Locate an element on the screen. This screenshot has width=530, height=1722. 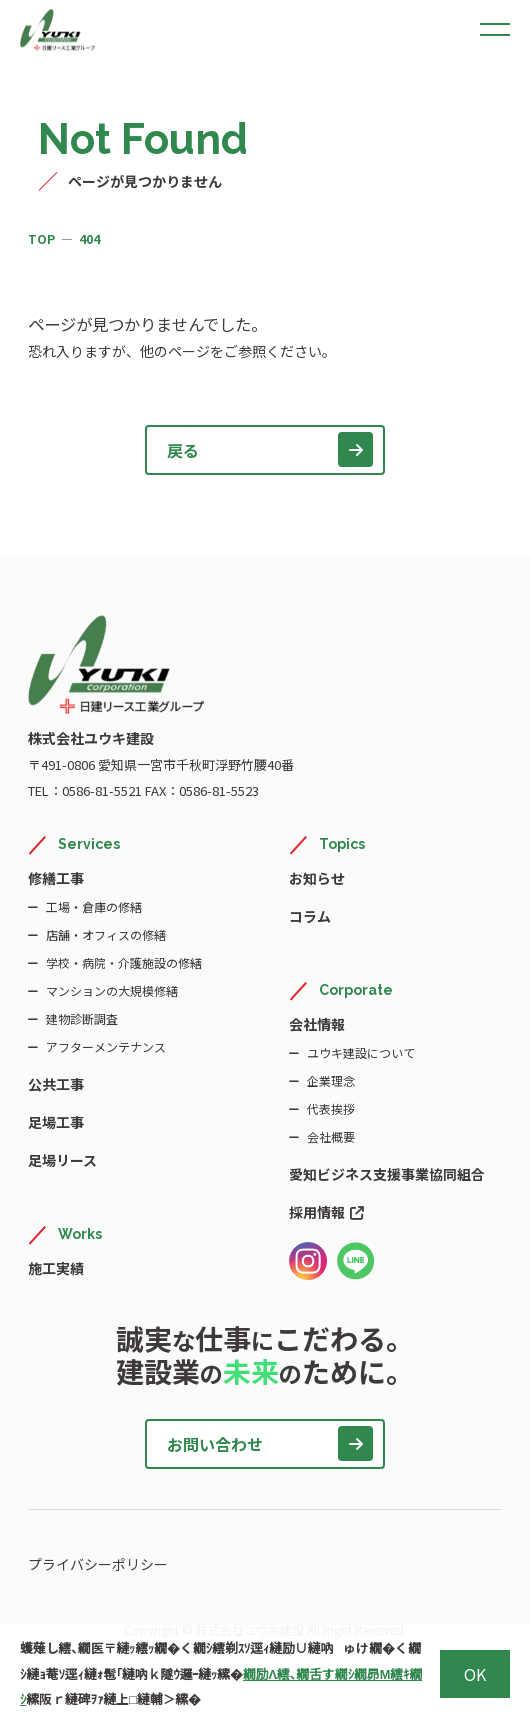
お知らせ is located at coordinates (317, 878).